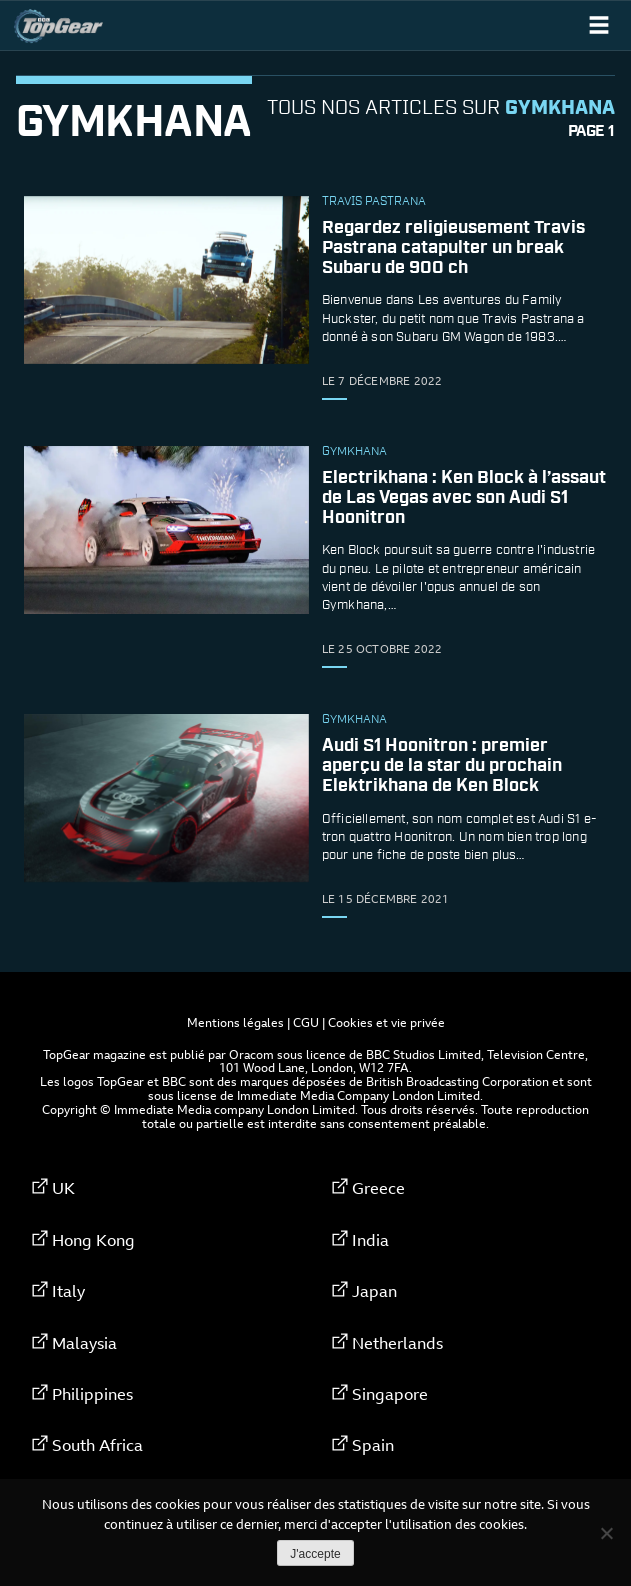 The image size is (631, 1586). I want to click on Gymkhana, so click(354, 452).